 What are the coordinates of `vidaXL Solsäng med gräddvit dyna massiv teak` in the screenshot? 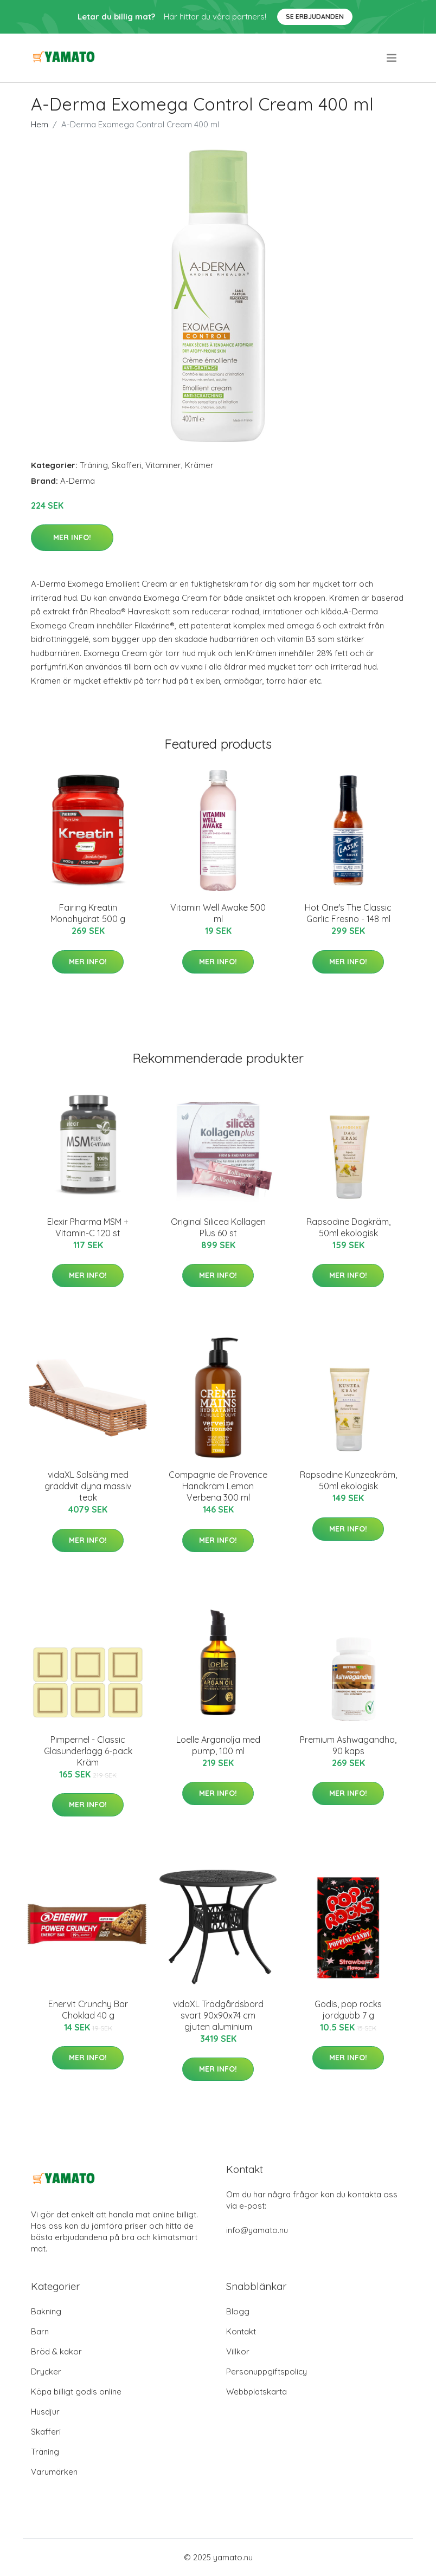 It's located at (87, 1486).